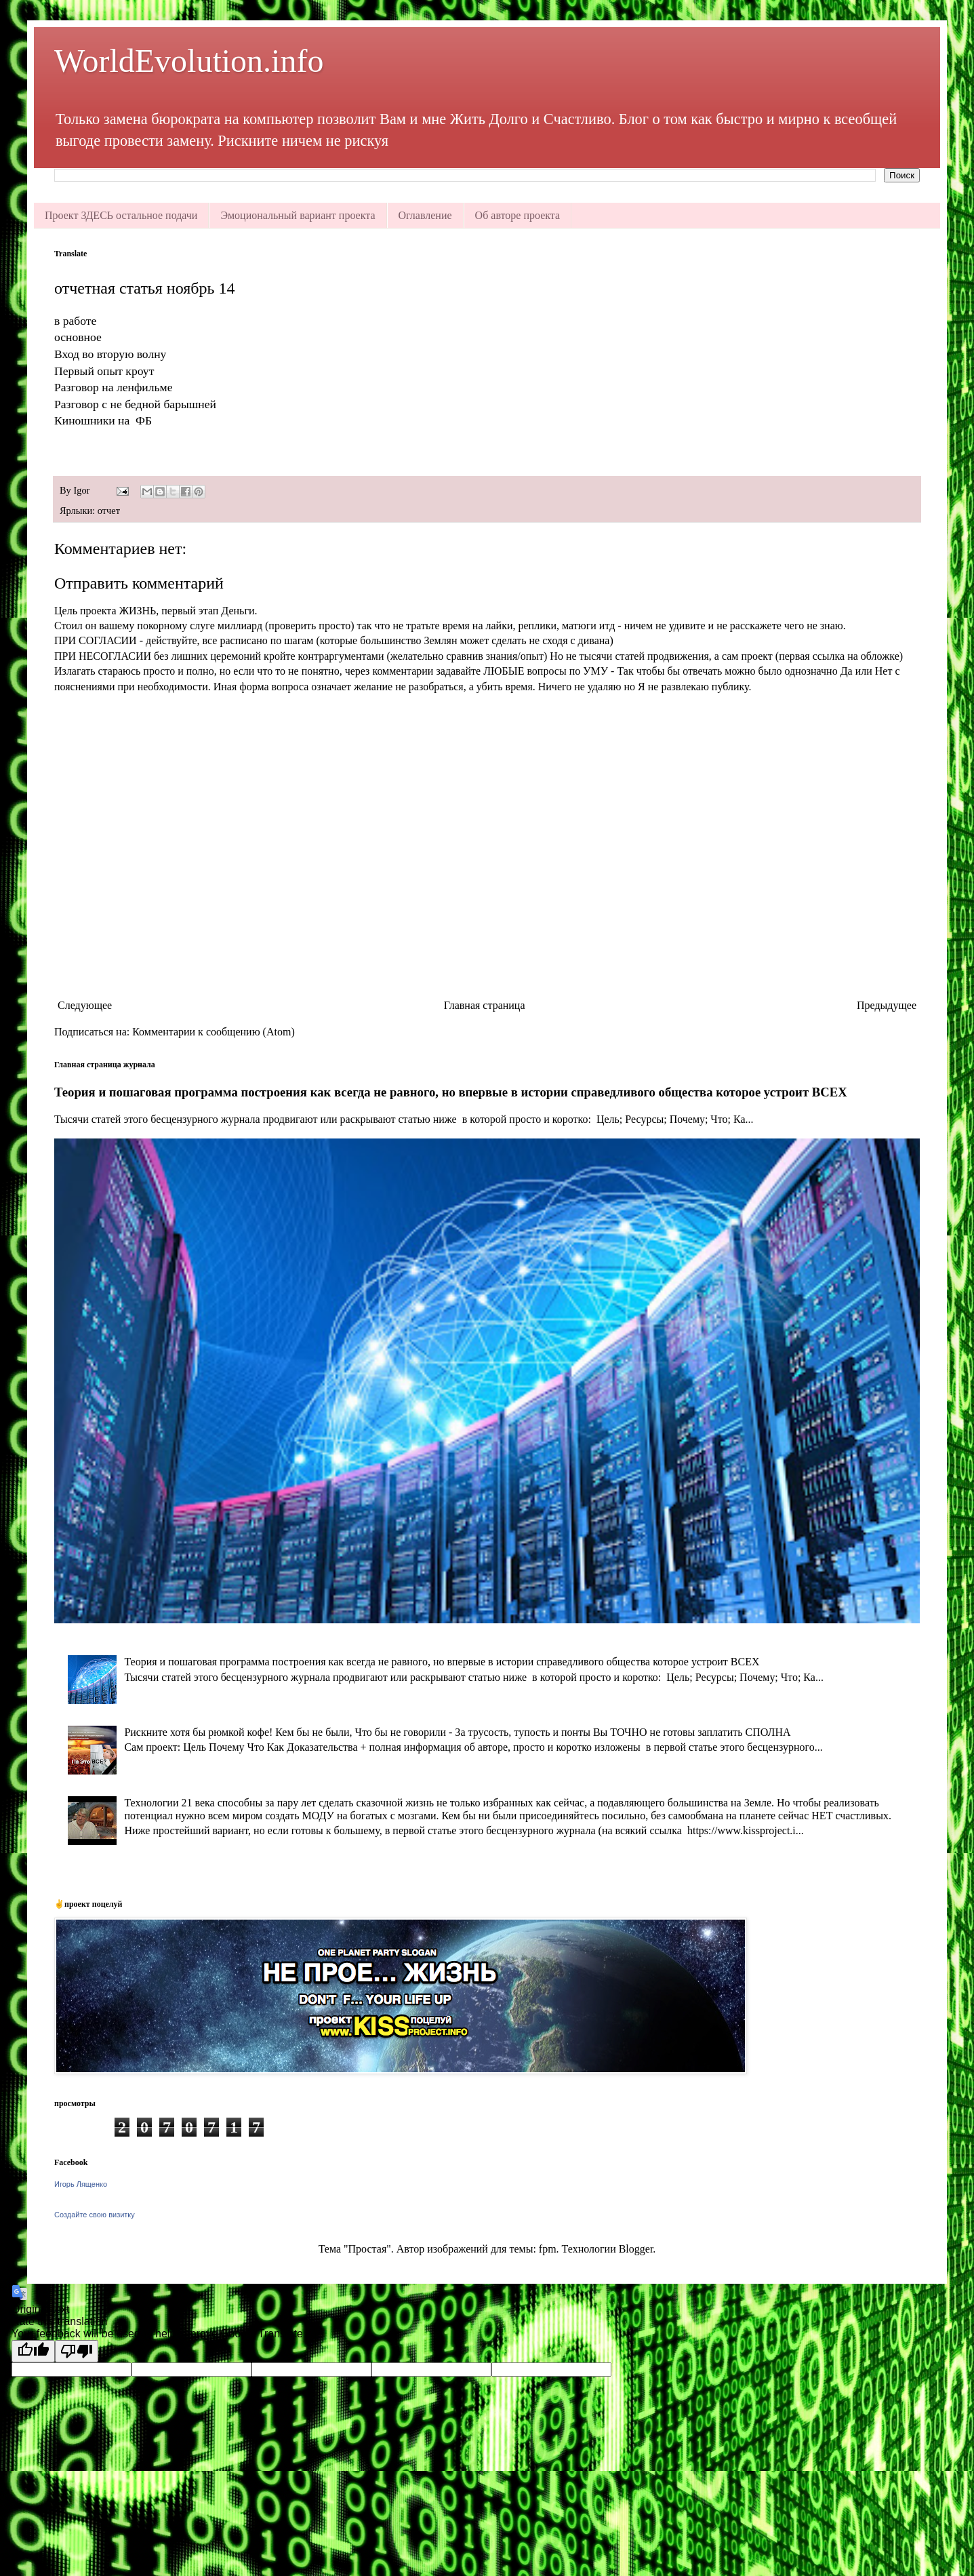  I want to click on Комментарии к сообщению (Atom), so click(213, 1031).